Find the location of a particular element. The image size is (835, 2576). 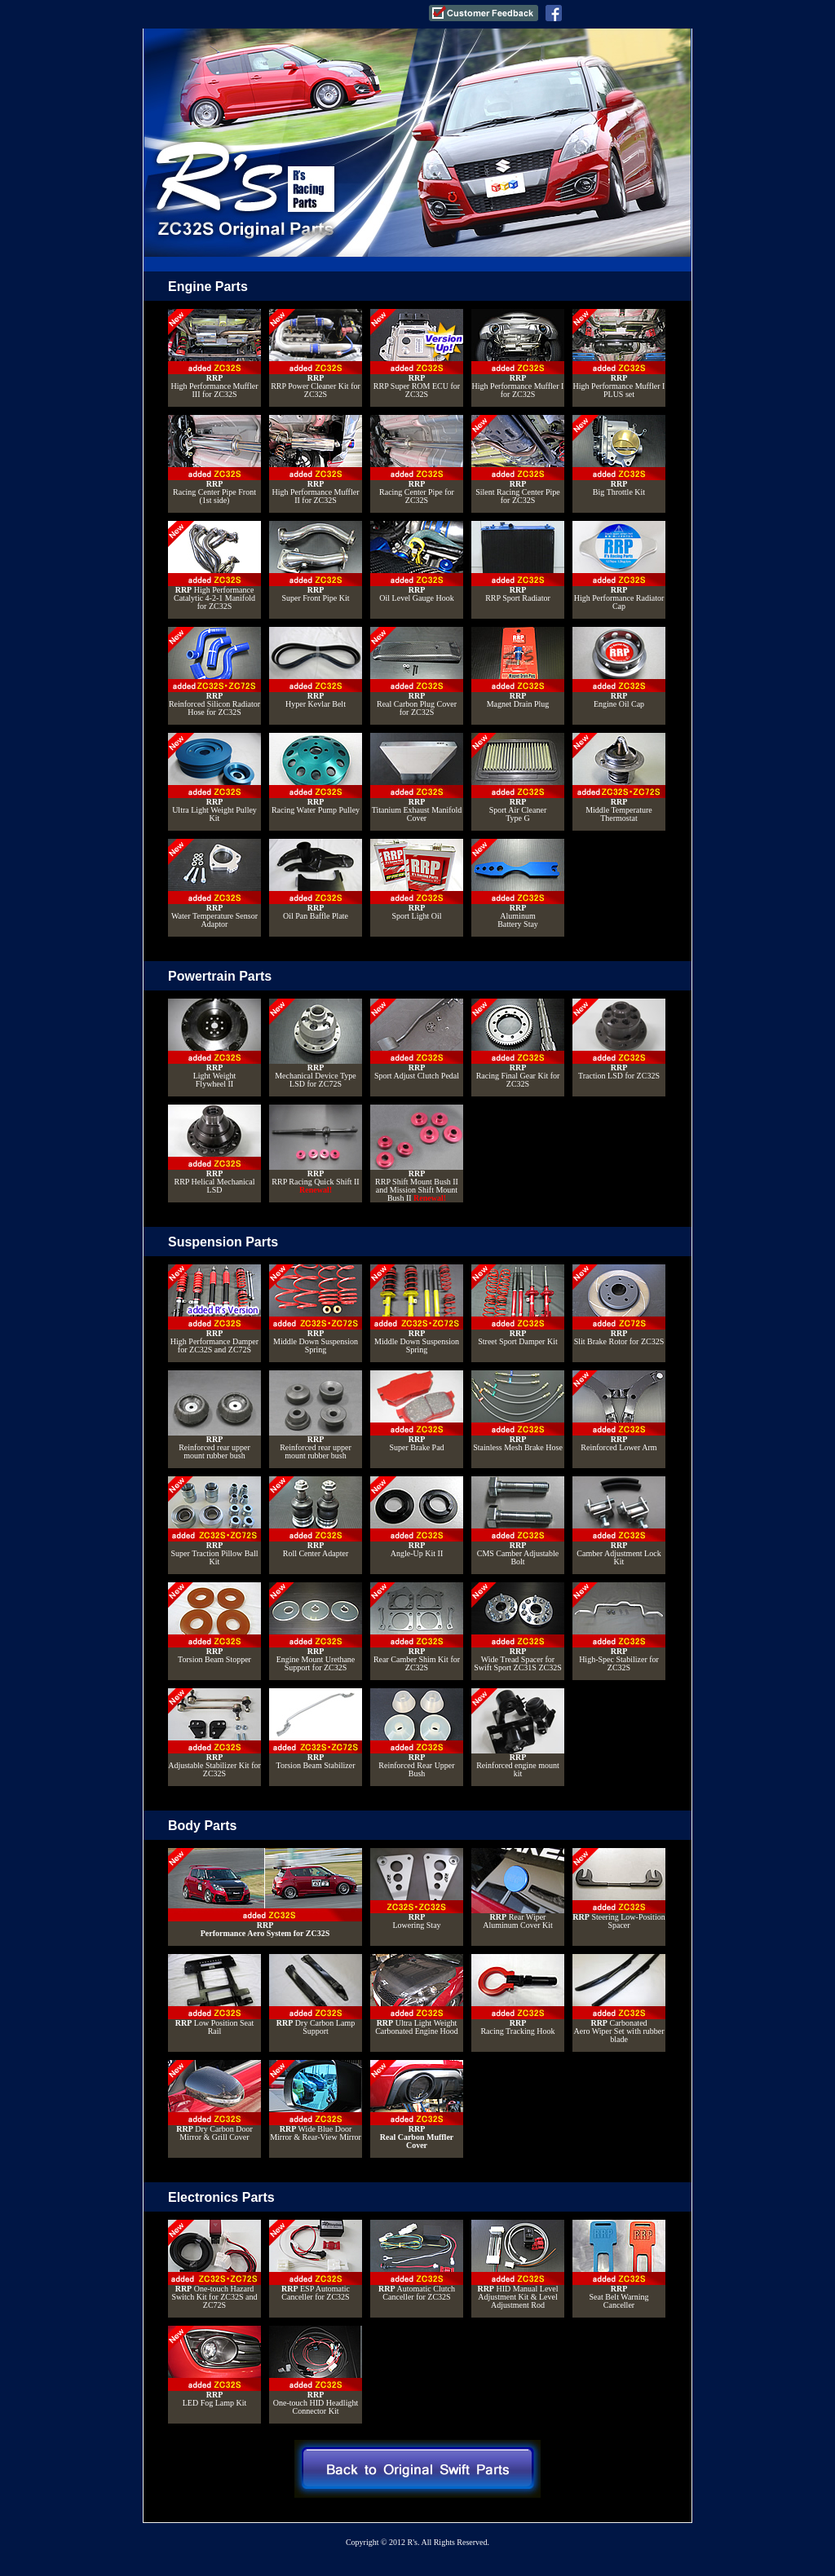

Lowering Stay is located at coordinates (416, 1889).